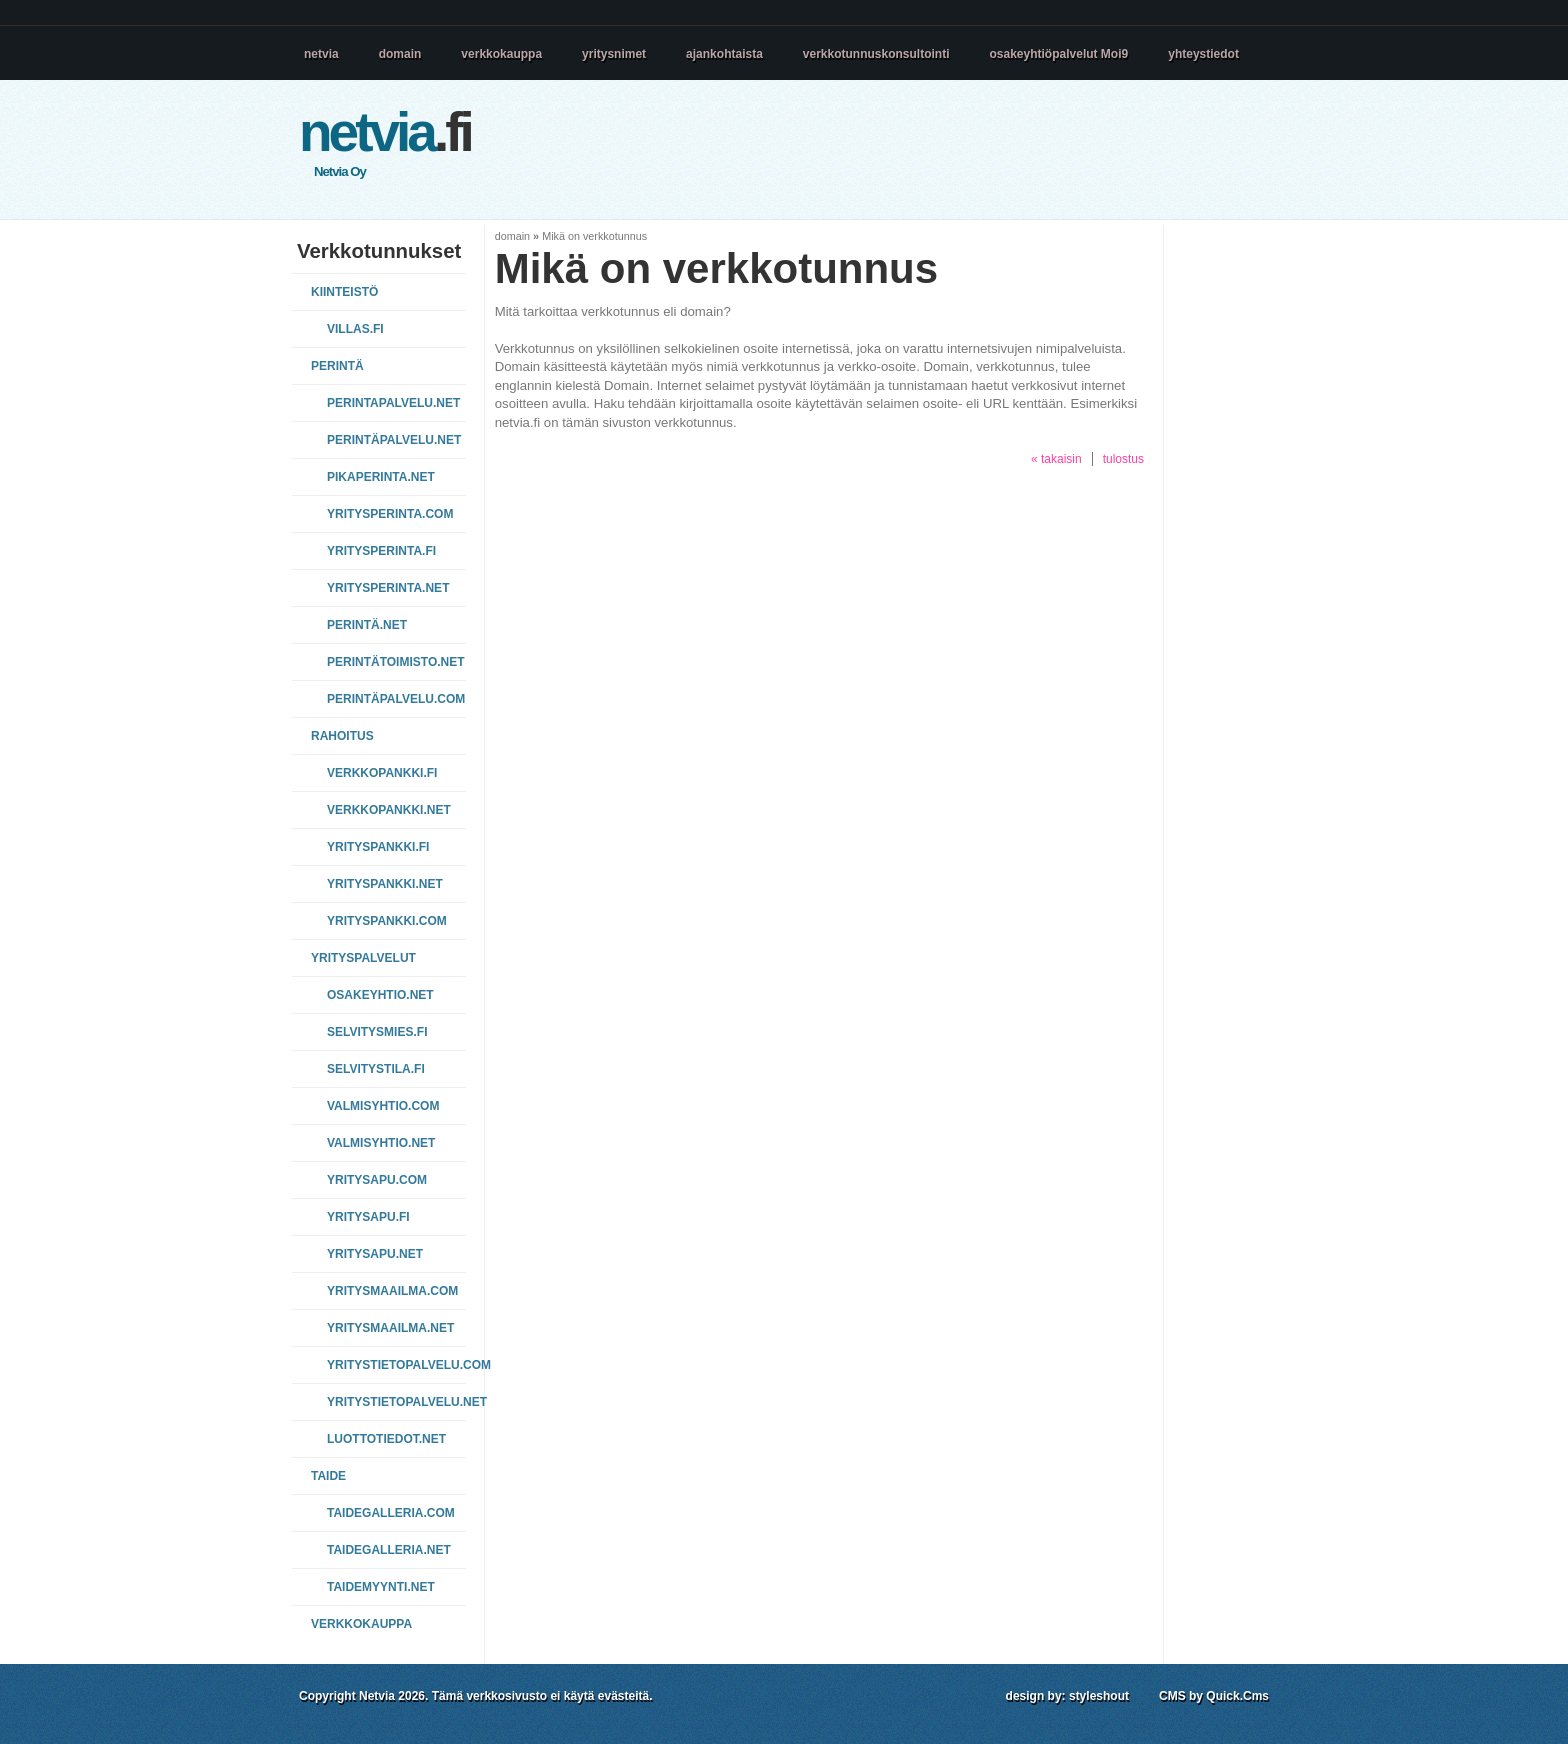 The height and width of the screenshot is (1744, 1568). Describe the element at coordinates (391, 1513) in the screenshot. I see `taidegalleria.com` at that location.